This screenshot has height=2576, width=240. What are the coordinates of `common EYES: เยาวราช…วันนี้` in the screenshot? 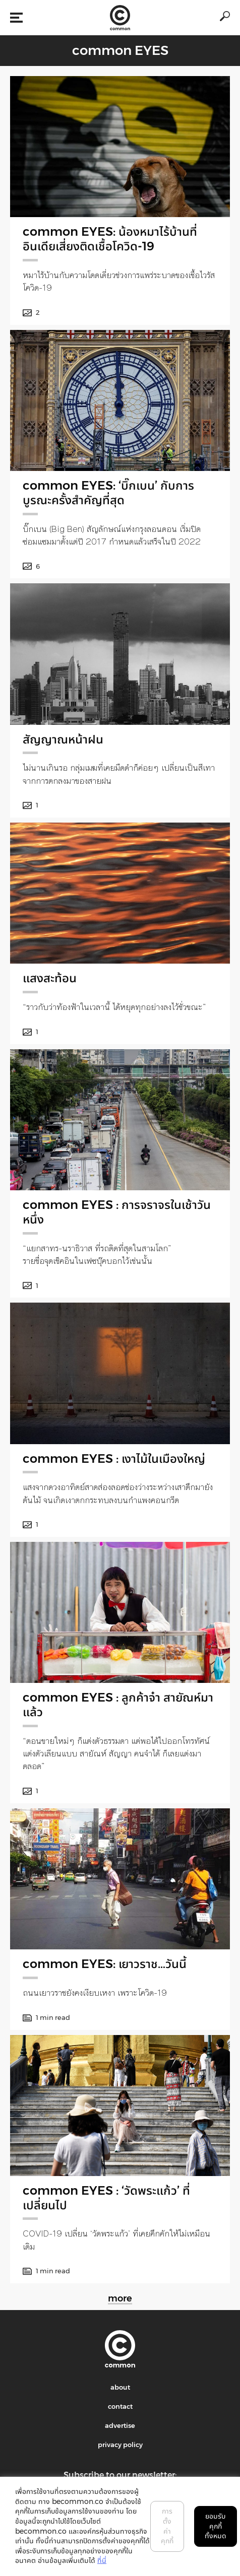 It's located at (105, 1963).